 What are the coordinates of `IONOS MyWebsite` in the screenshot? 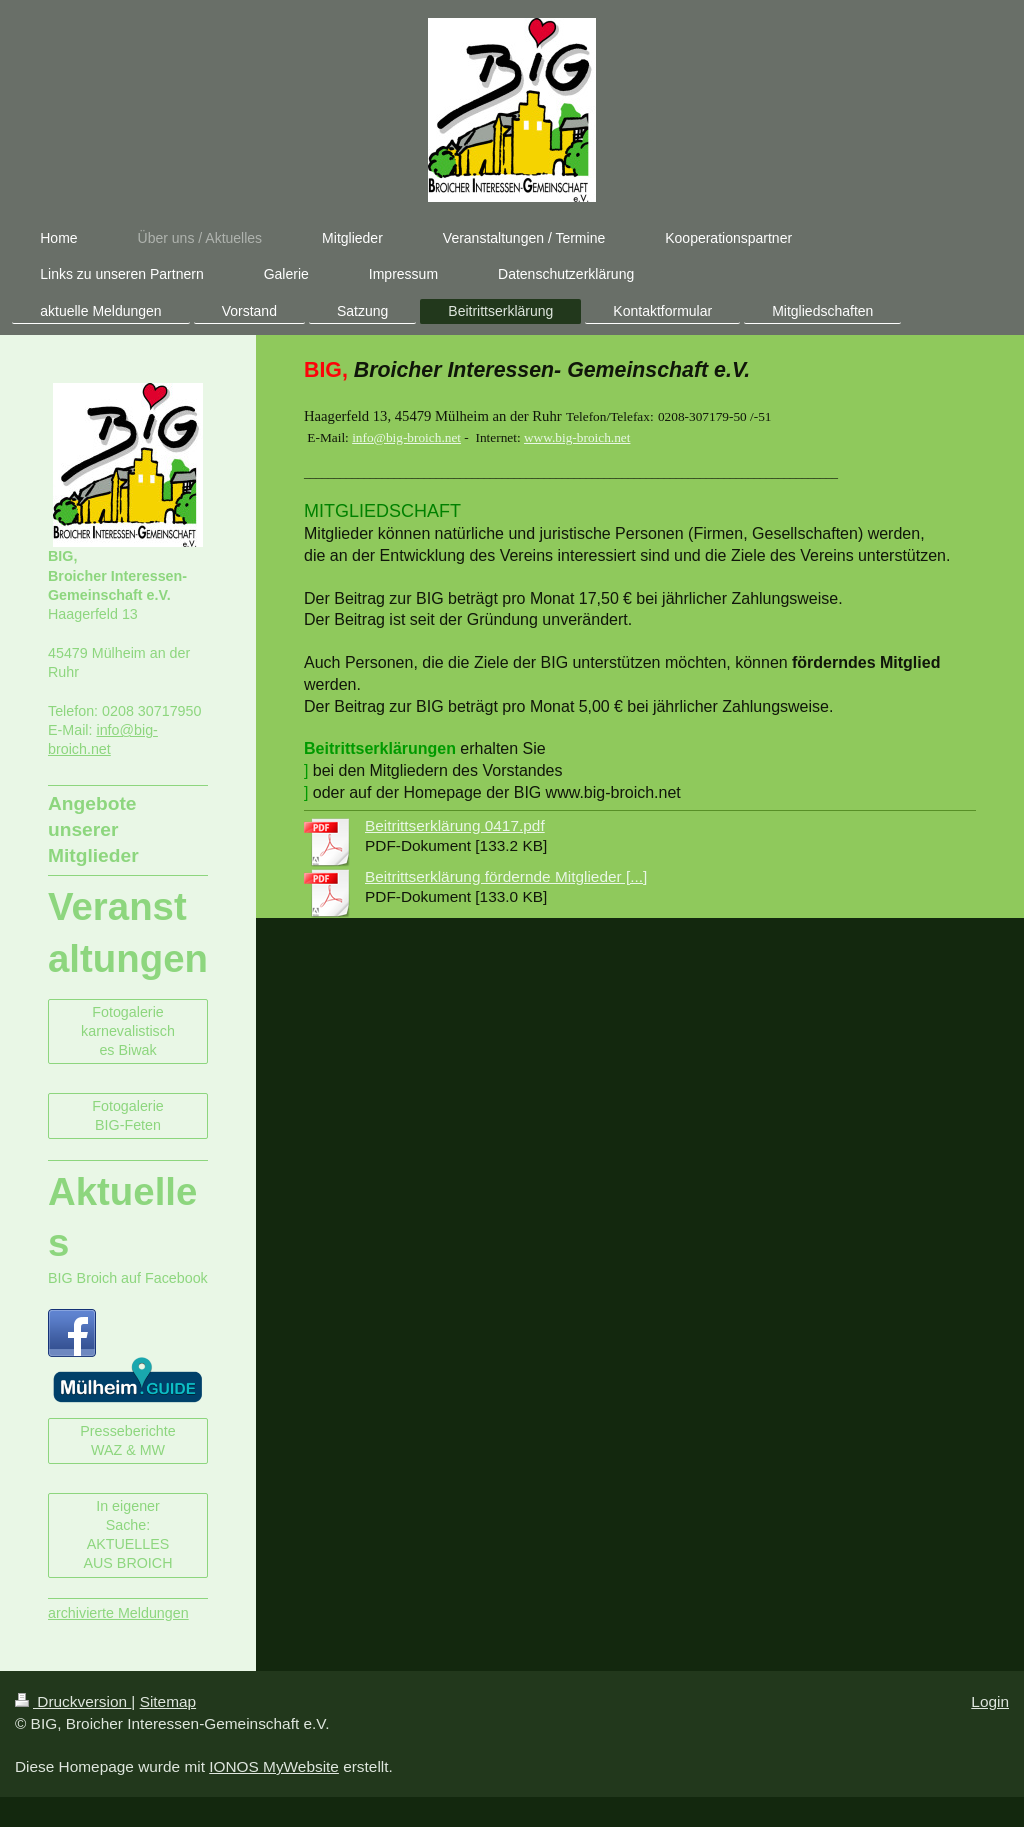 It's located at (274, 1766).